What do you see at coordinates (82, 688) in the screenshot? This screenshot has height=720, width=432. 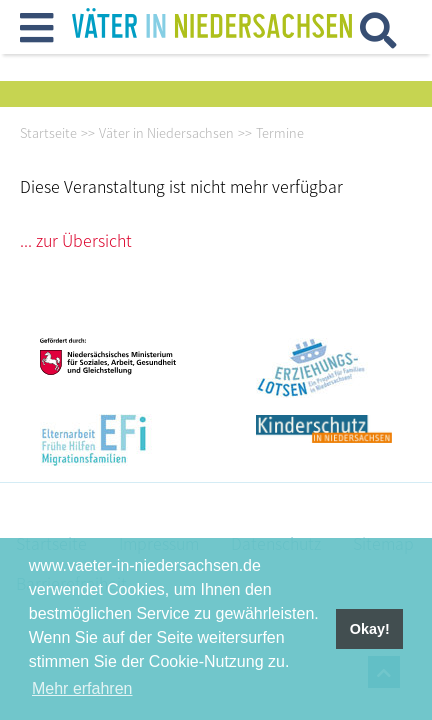 I see `Mehr erfahren [button]` at bounding box center [82, 688].